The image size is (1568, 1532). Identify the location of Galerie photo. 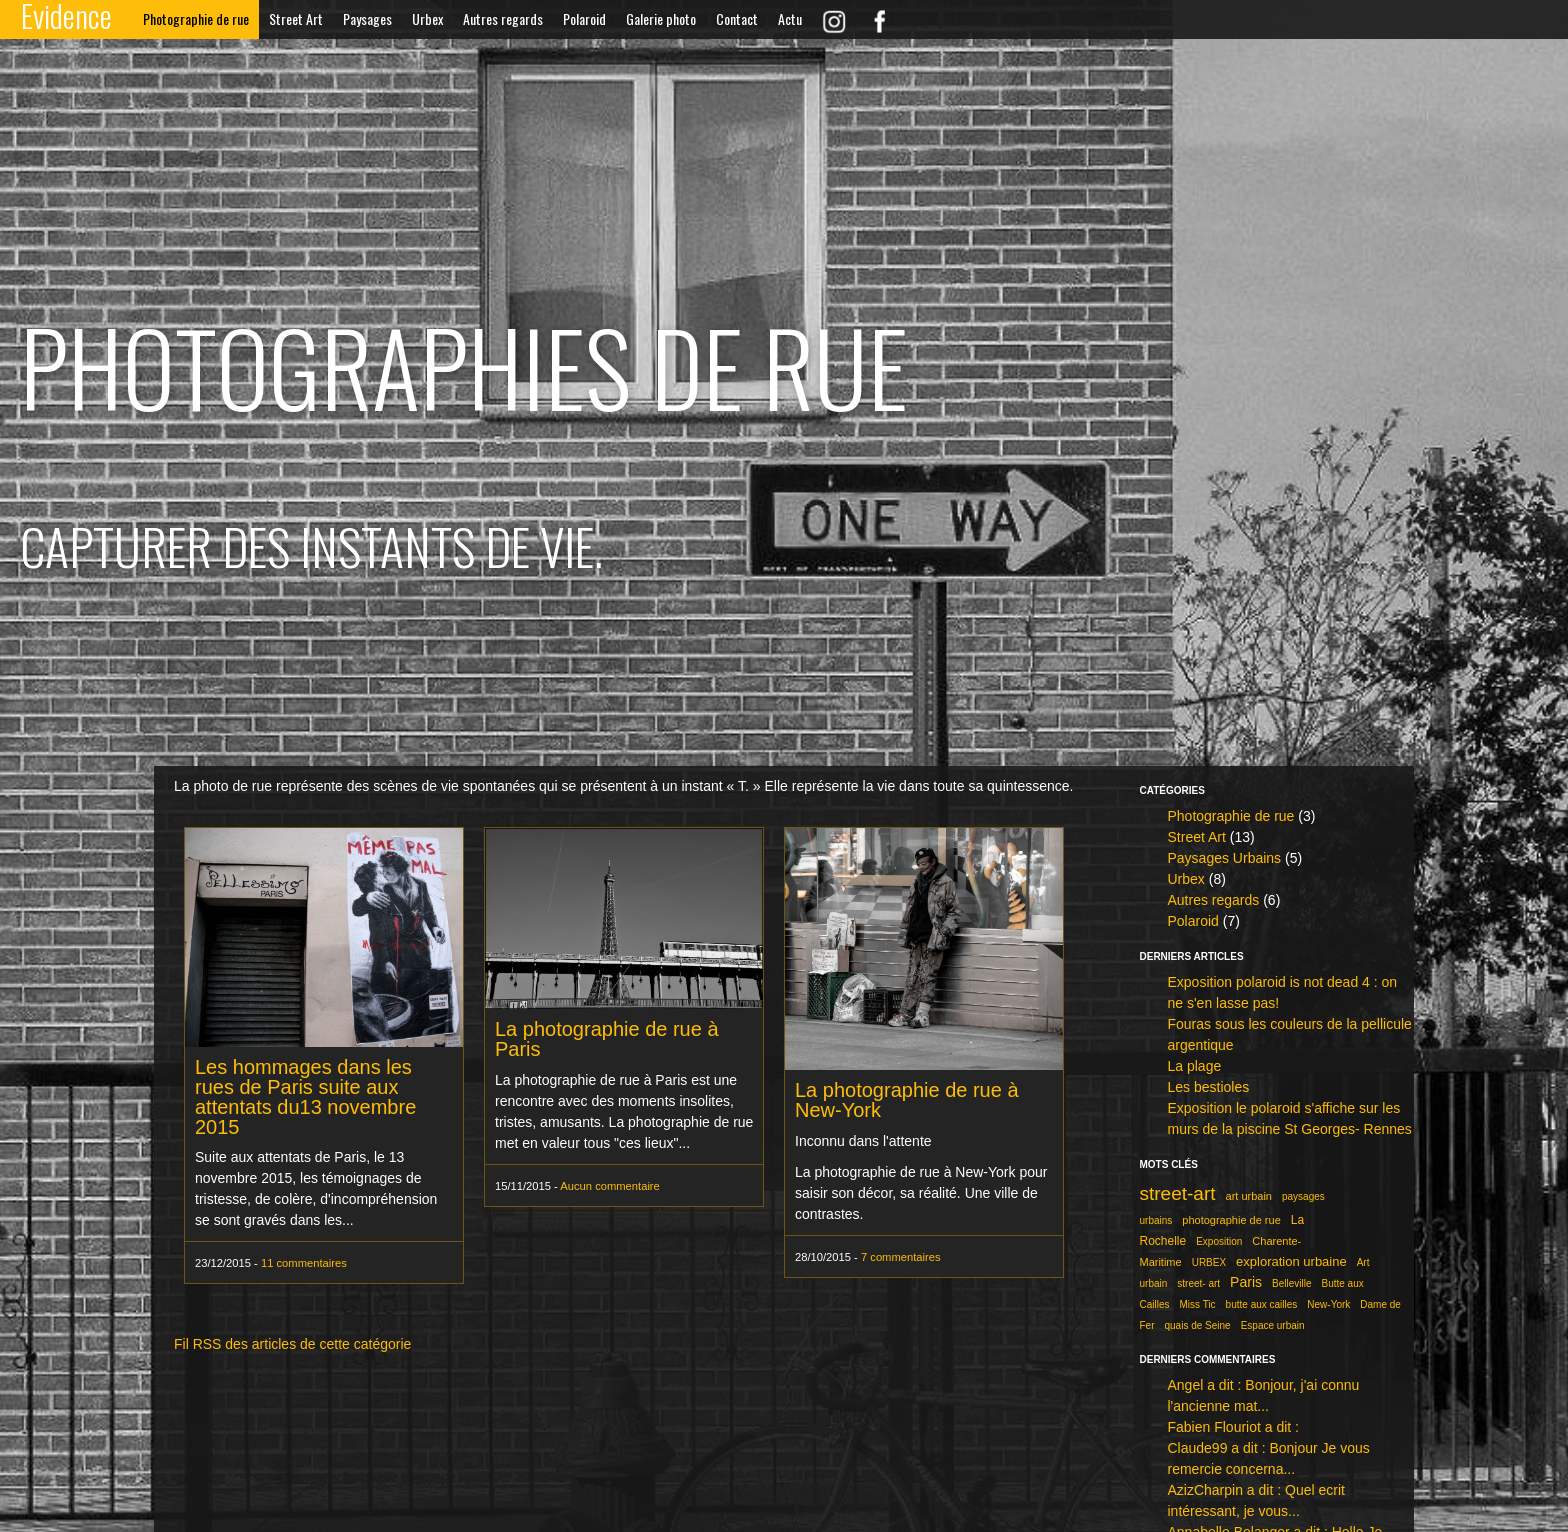
(661, 18).